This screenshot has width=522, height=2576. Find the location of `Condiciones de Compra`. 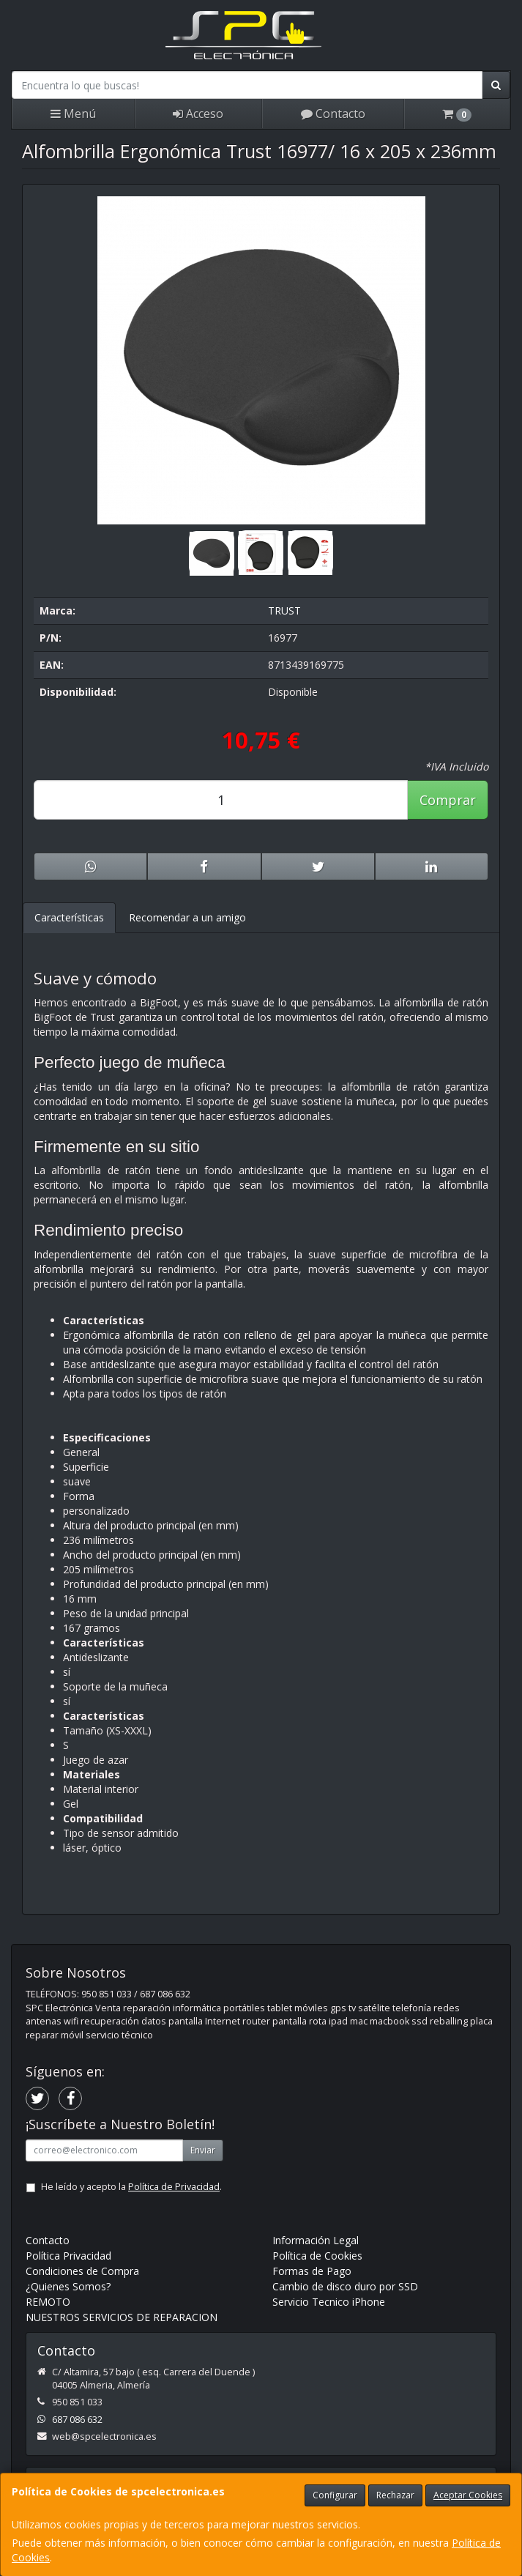

Condiciones de Compra is located at coordinates (82, 2271).